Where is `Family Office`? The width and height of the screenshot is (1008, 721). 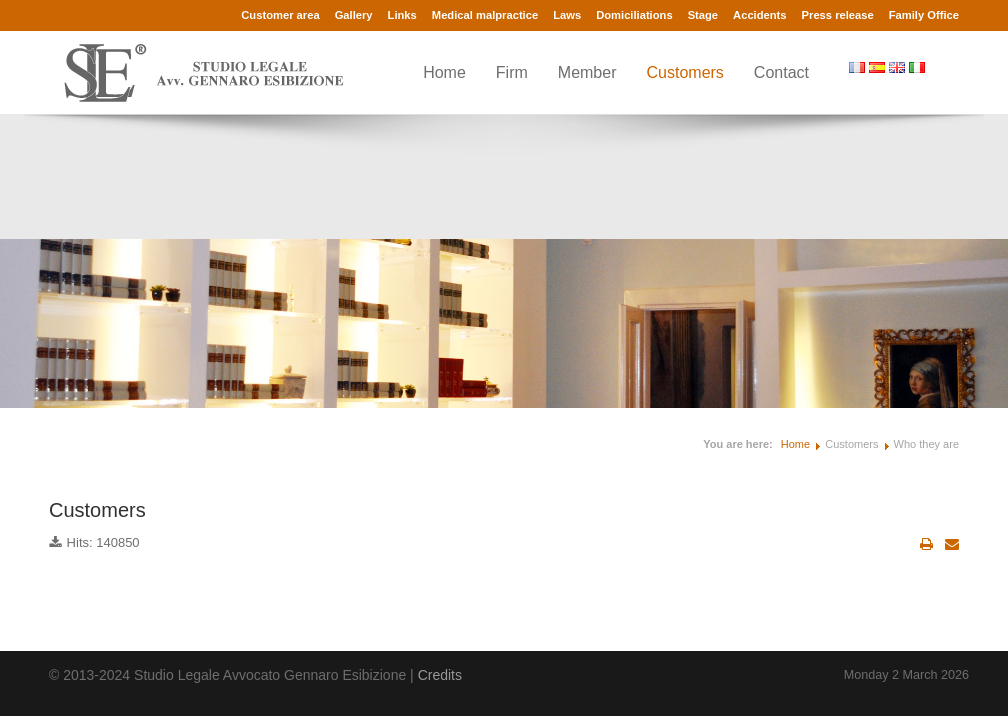
Family Office is located at coordinates (924, 15).